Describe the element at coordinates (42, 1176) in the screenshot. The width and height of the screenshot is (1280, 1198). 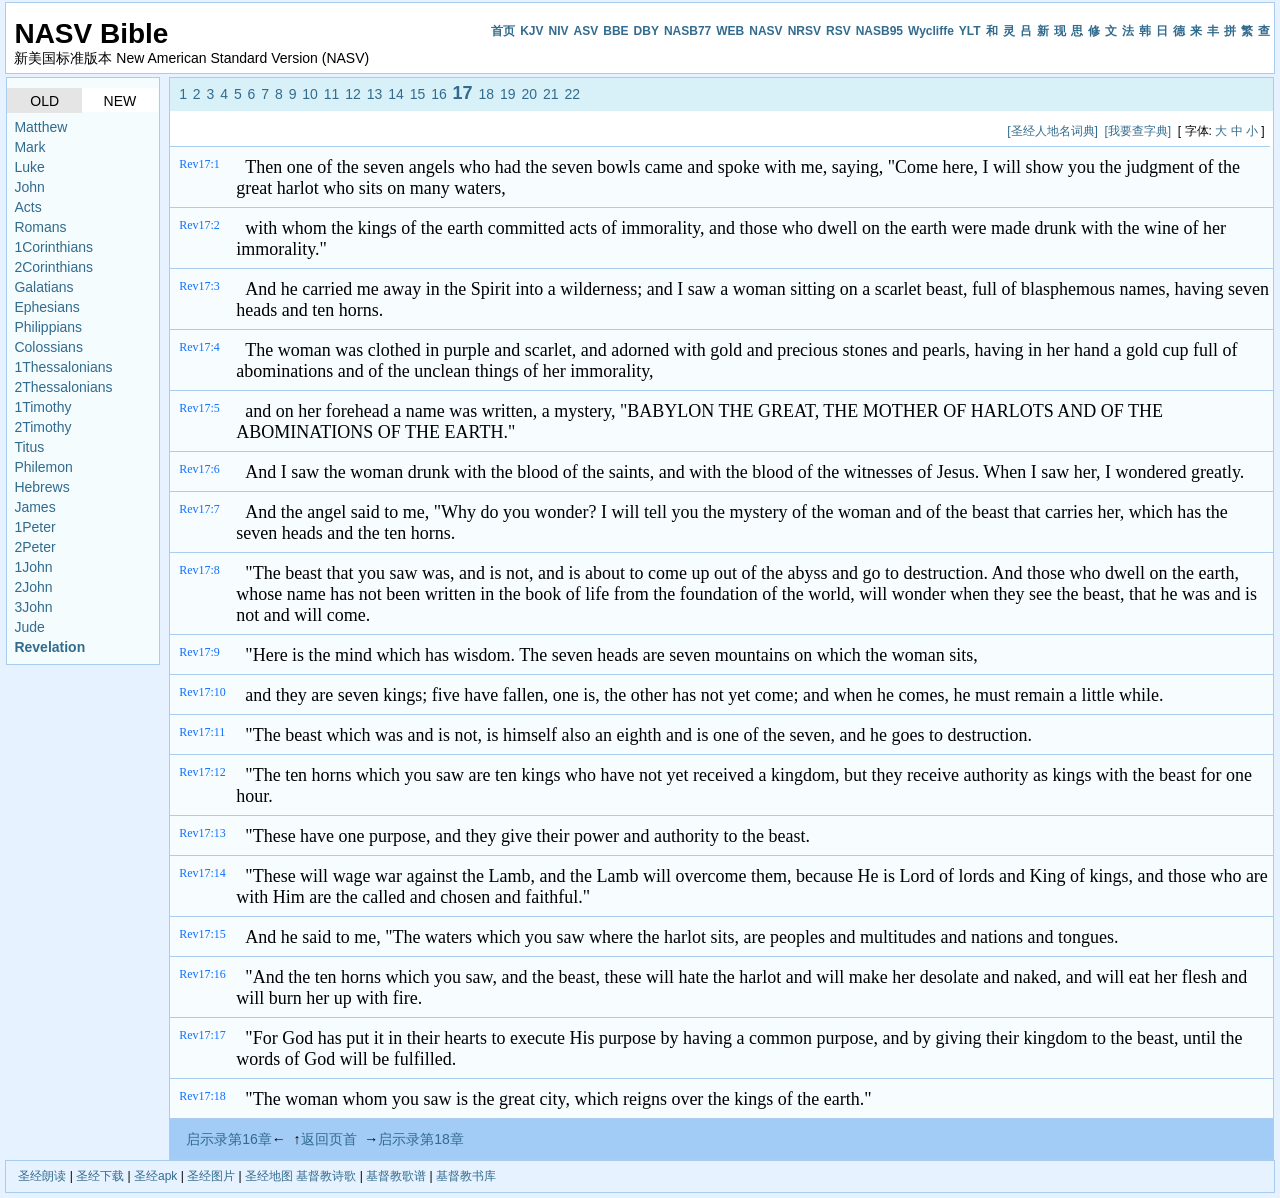
I see `圣经朗读` at that location.